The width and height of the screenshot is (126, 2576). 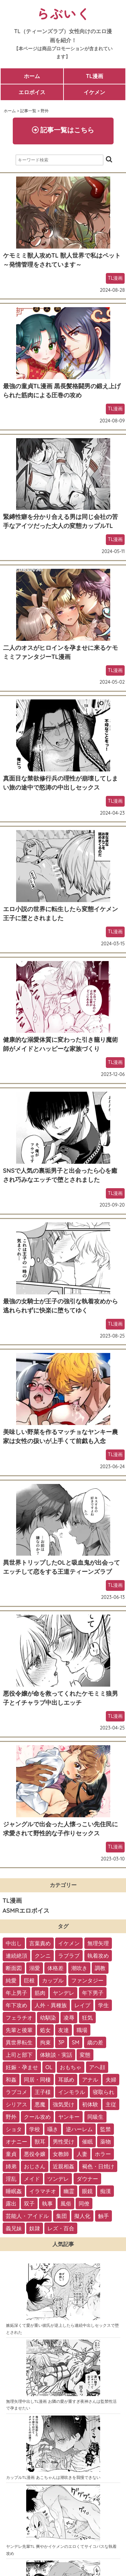 I want to click on 学校 [学校 (10個の項目)], so click(x=34, y=2129).